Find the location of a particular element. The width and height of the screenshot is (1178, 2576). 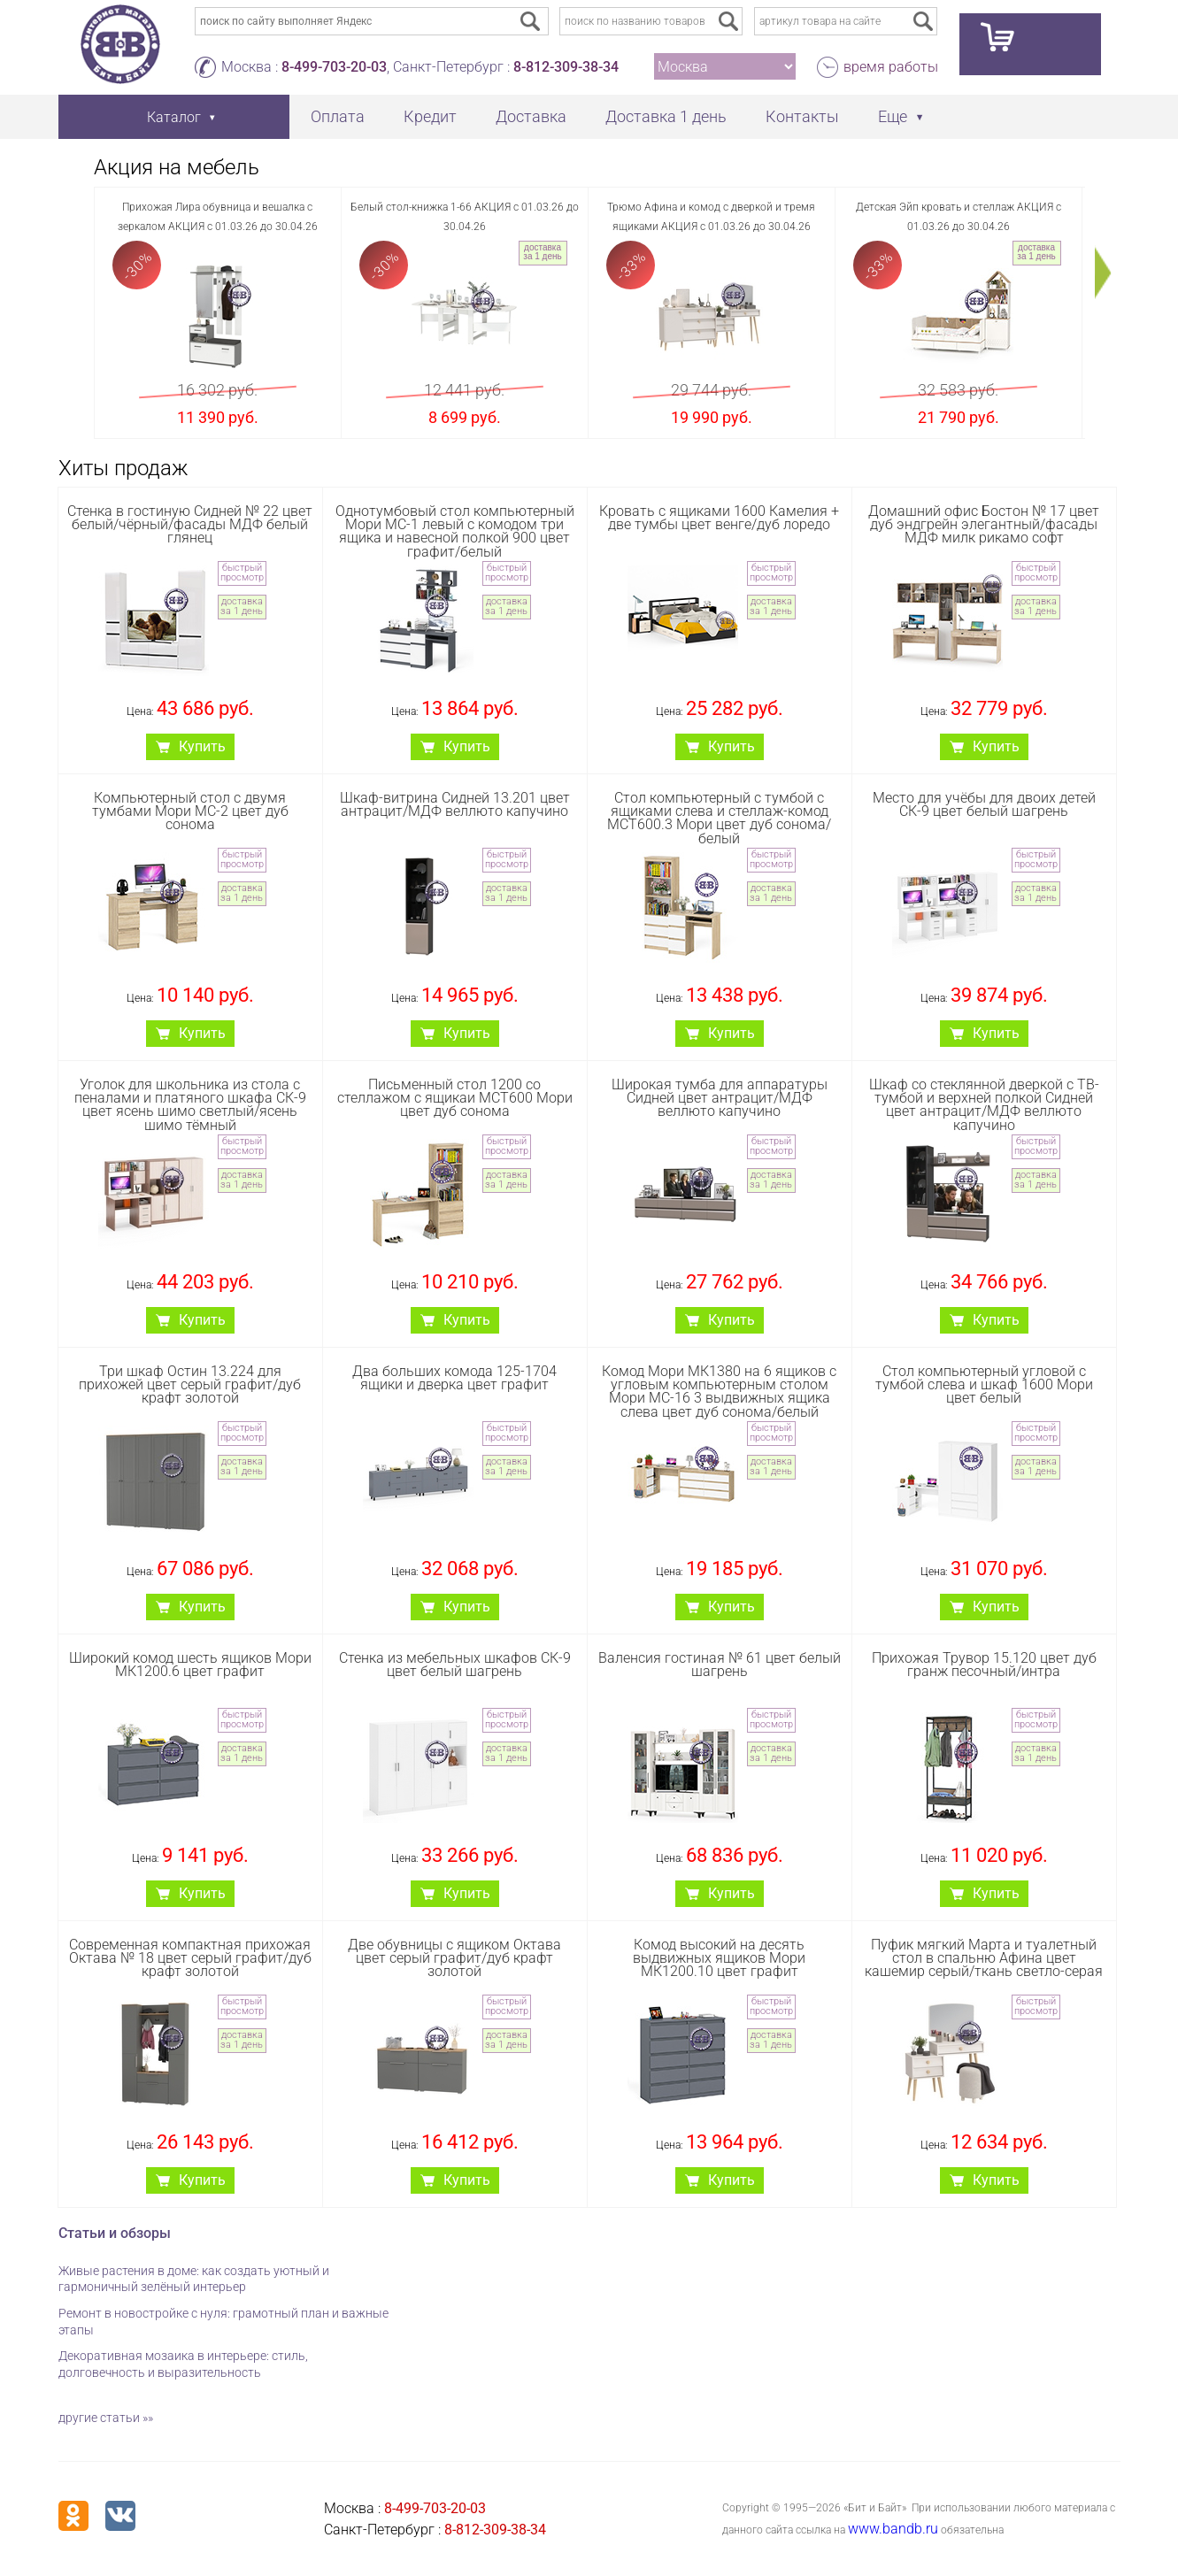

другие статьи »» is located at coordinates (105, 2418).